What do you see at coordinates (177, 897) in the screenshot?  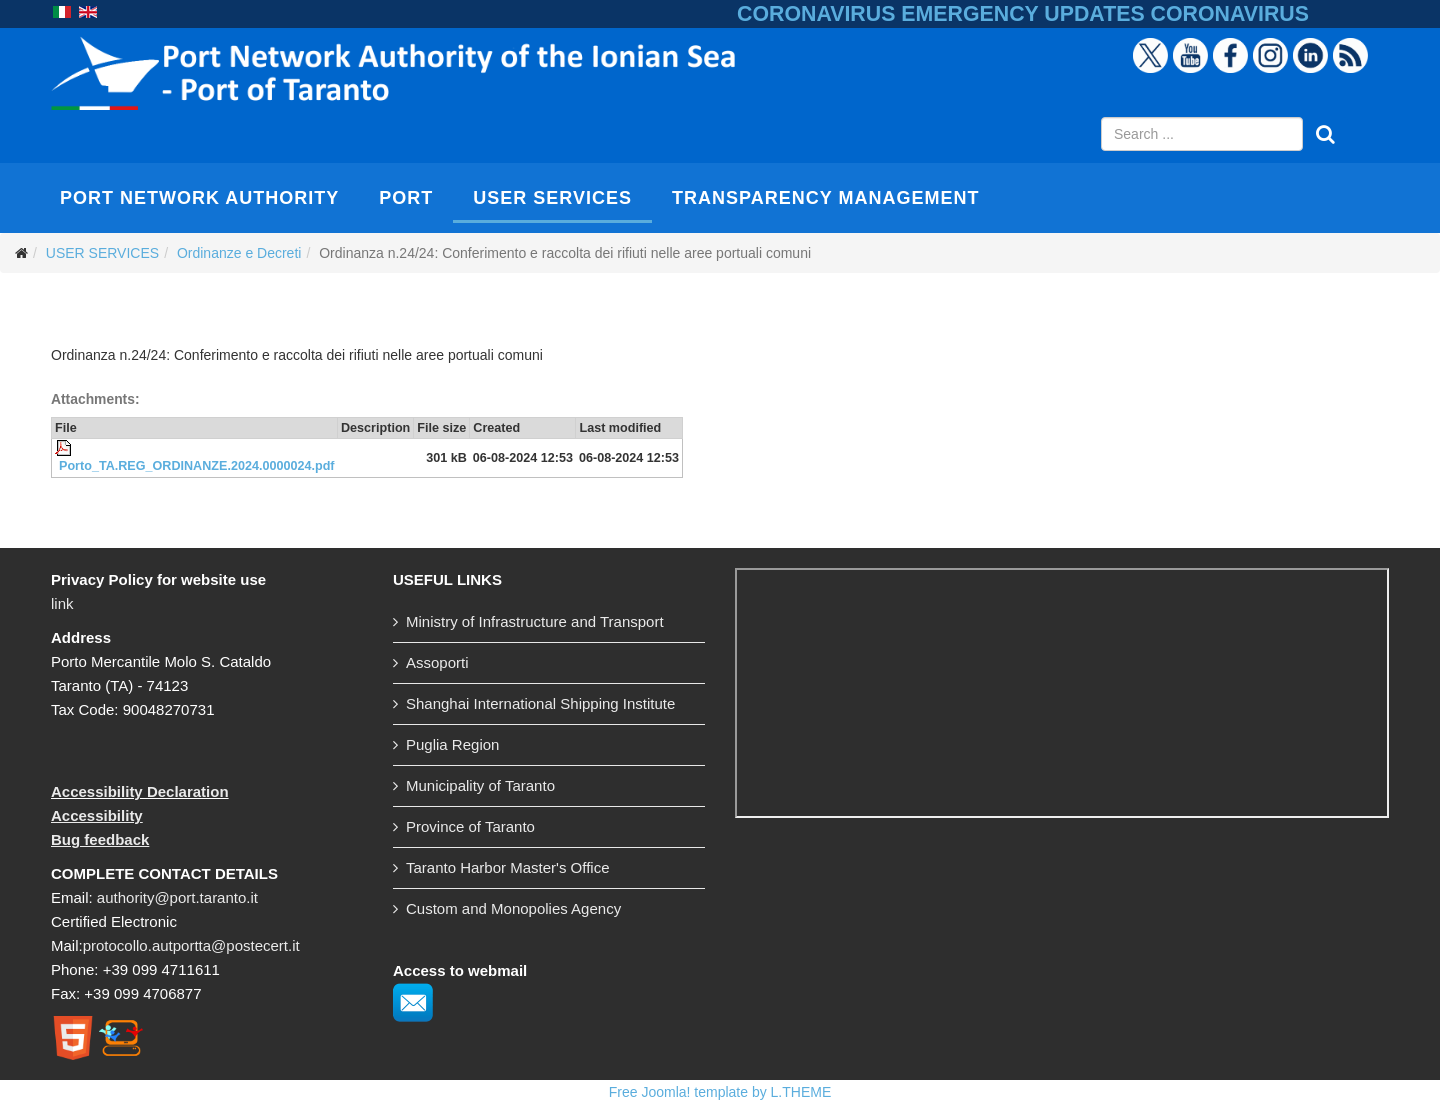 I see `authority@port.taranto.it` at bounding box center [177, 897].